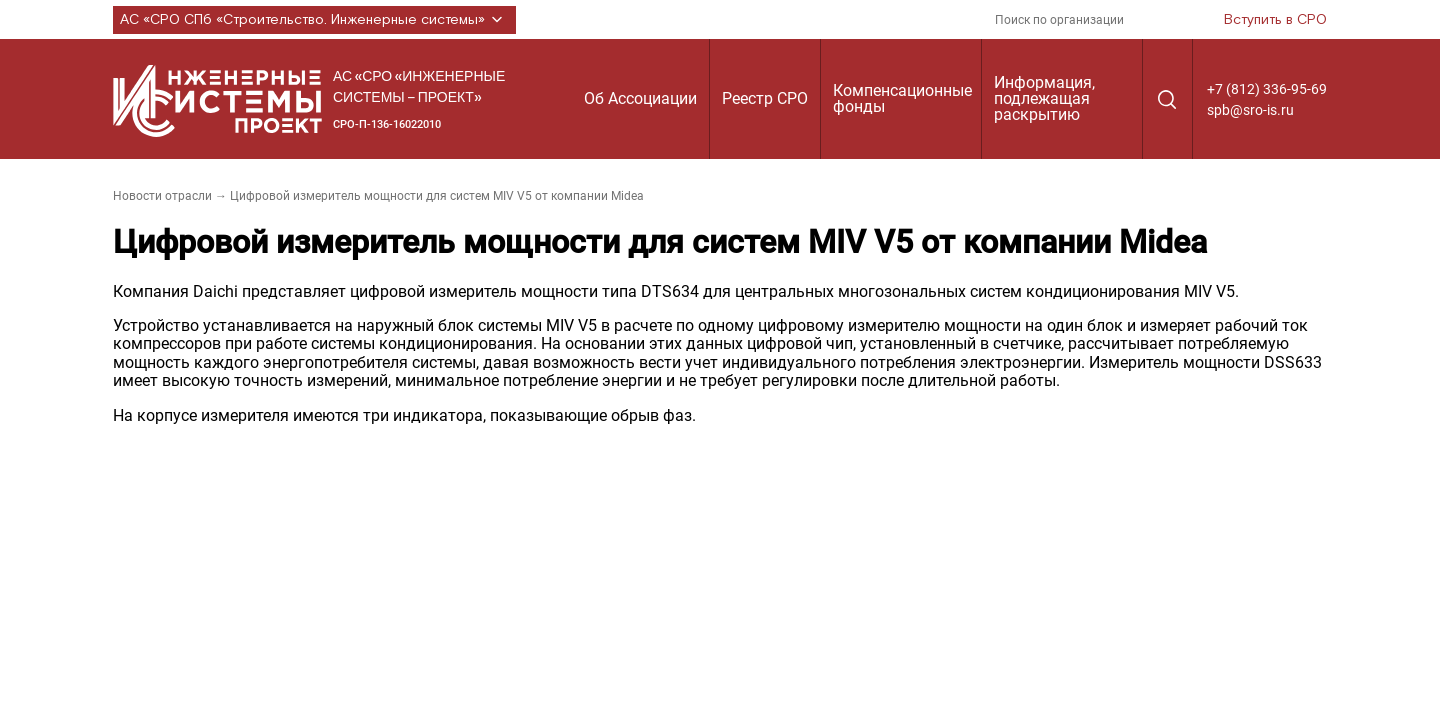  I want to click on Об Ассоциации, so click(640, 98).